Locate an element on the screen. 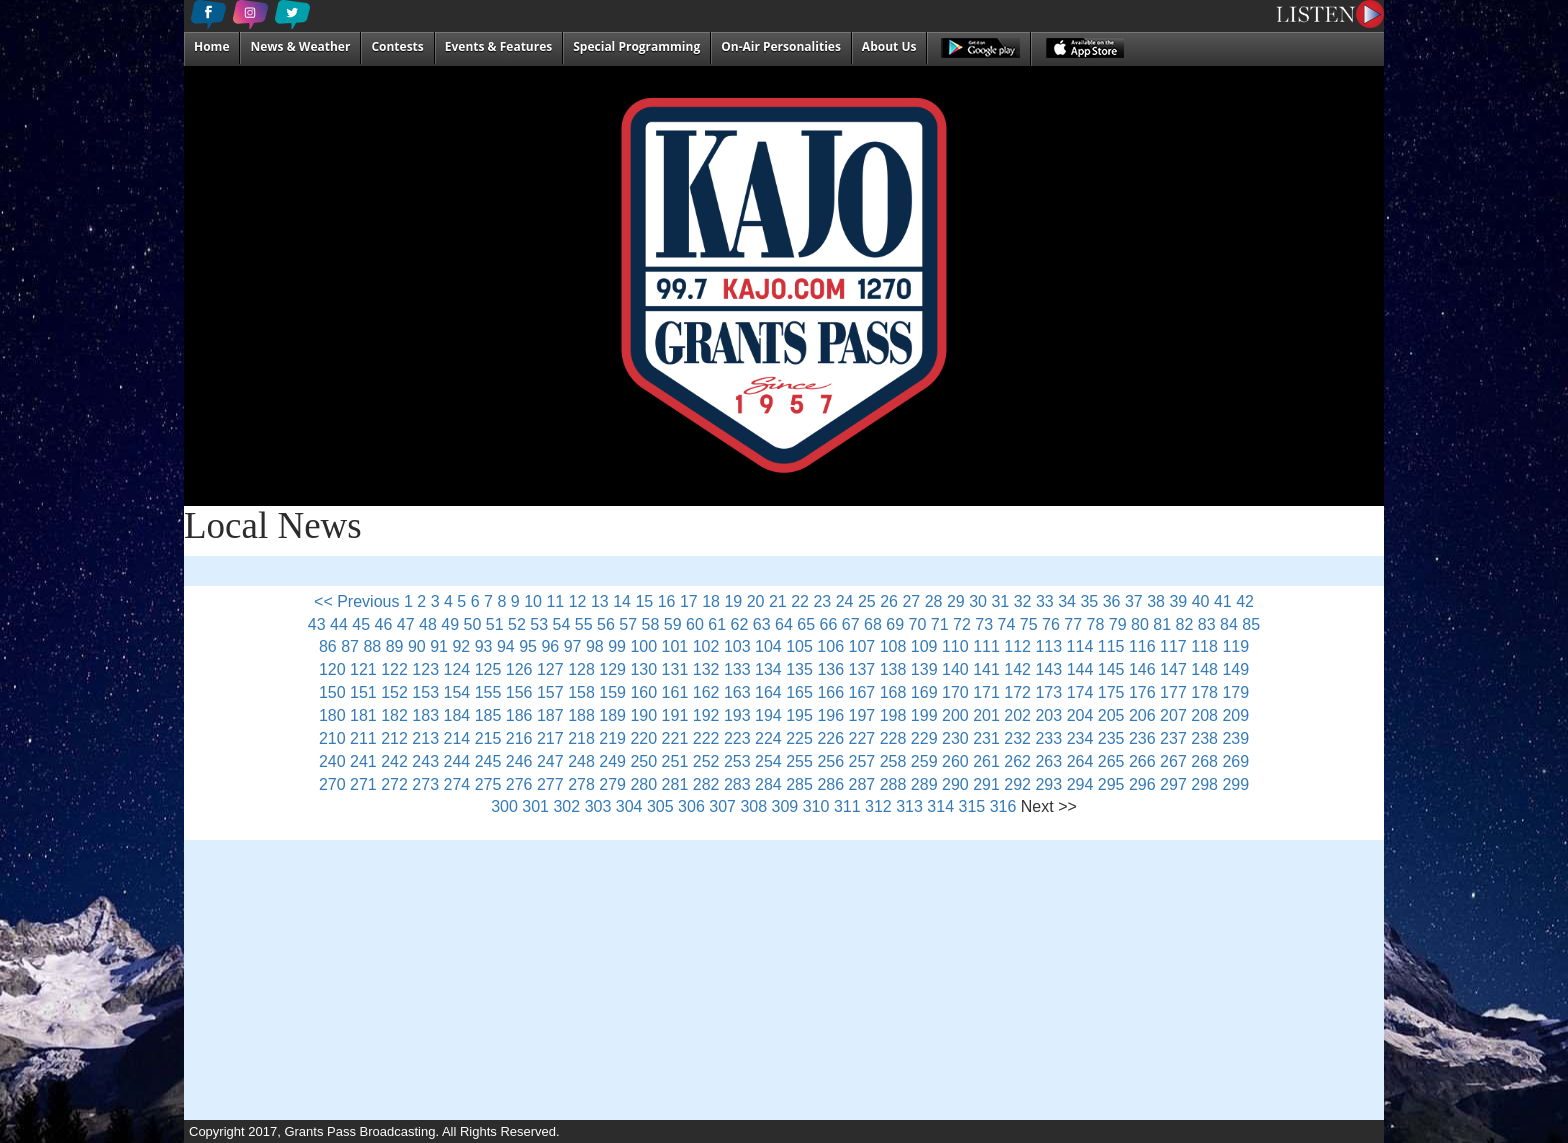 This screenshot has width=1568, height=1143. 212 is located at coordinates (394, 738).